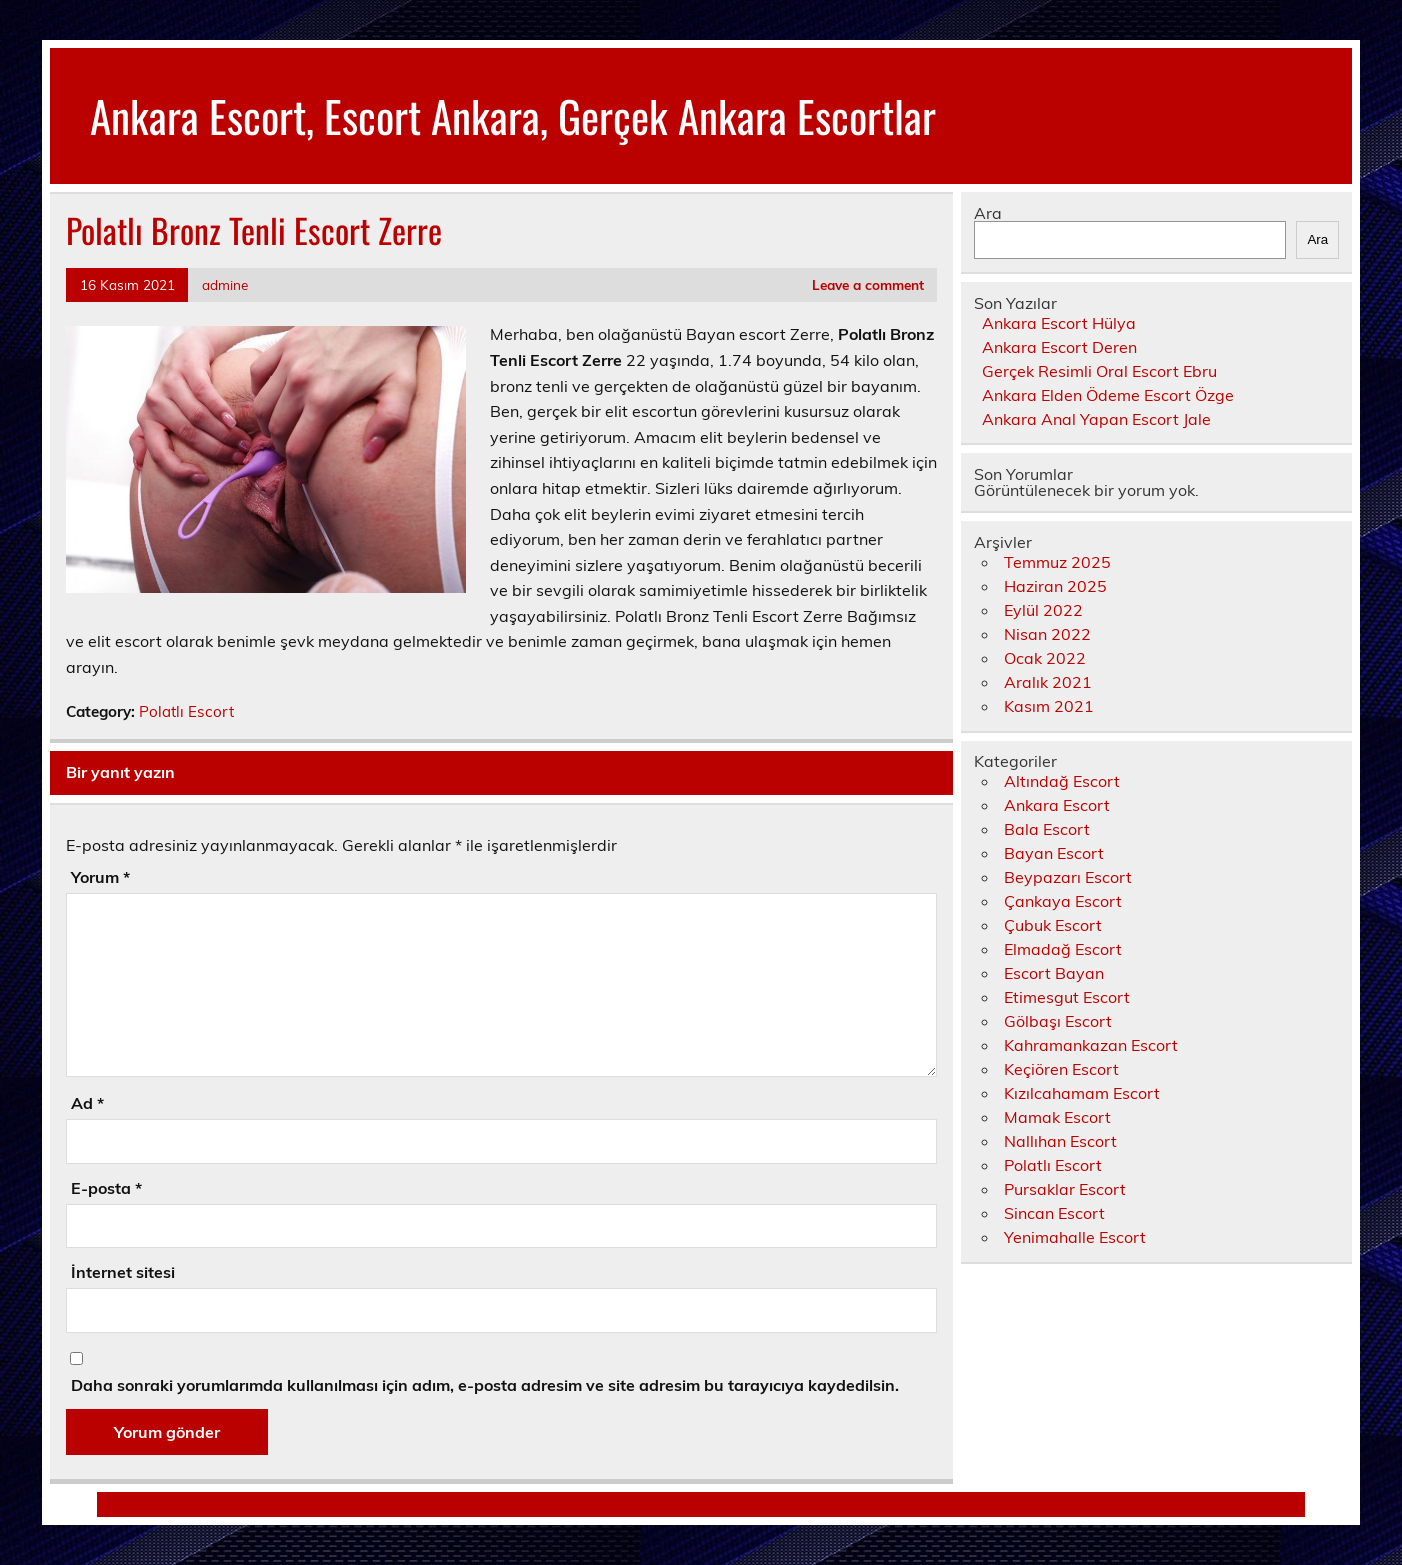  I want to click on Bayan Escort, so click(1054, 853).